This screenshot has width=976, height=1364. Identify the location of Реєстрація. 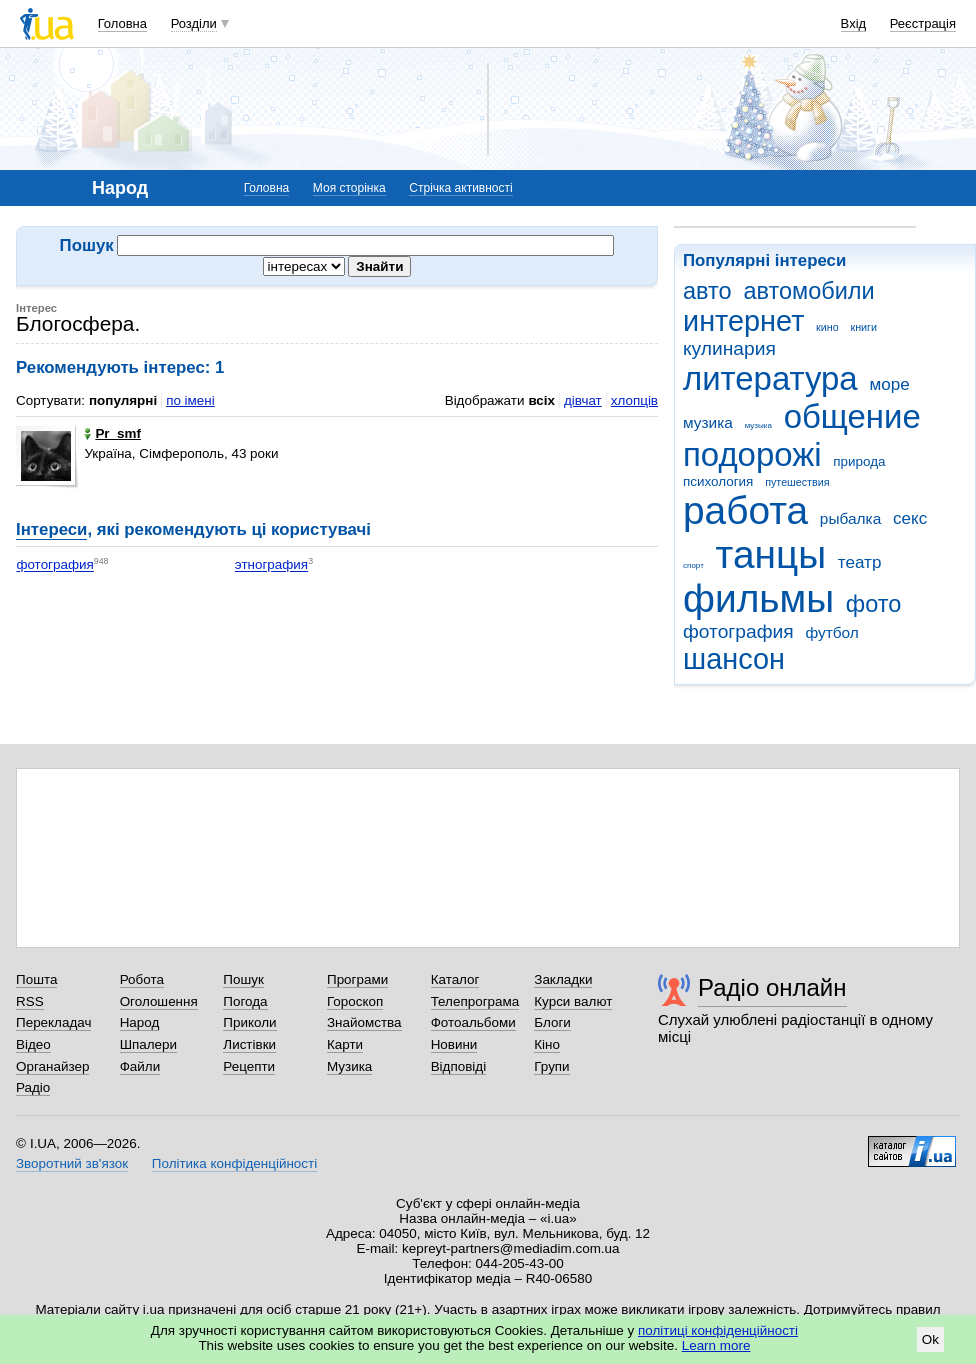
(923, 23).